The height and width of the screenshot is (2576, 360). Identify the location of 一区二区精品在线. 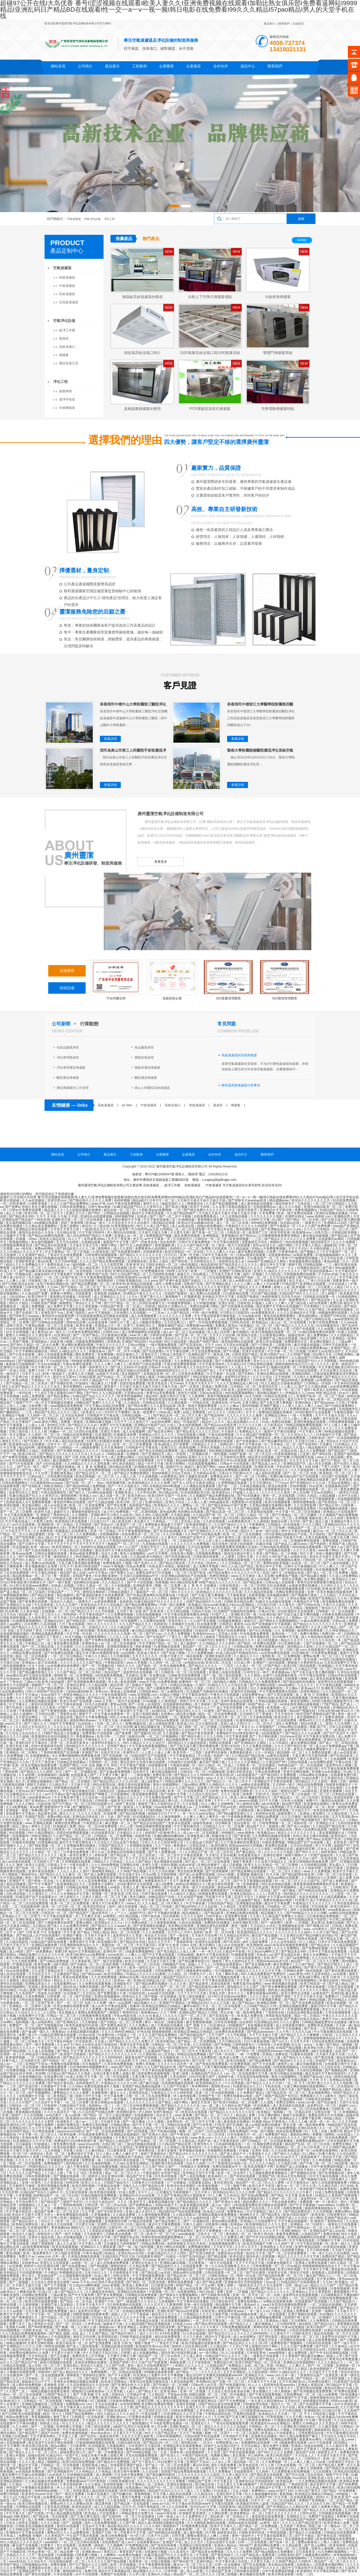
(299, 2112).